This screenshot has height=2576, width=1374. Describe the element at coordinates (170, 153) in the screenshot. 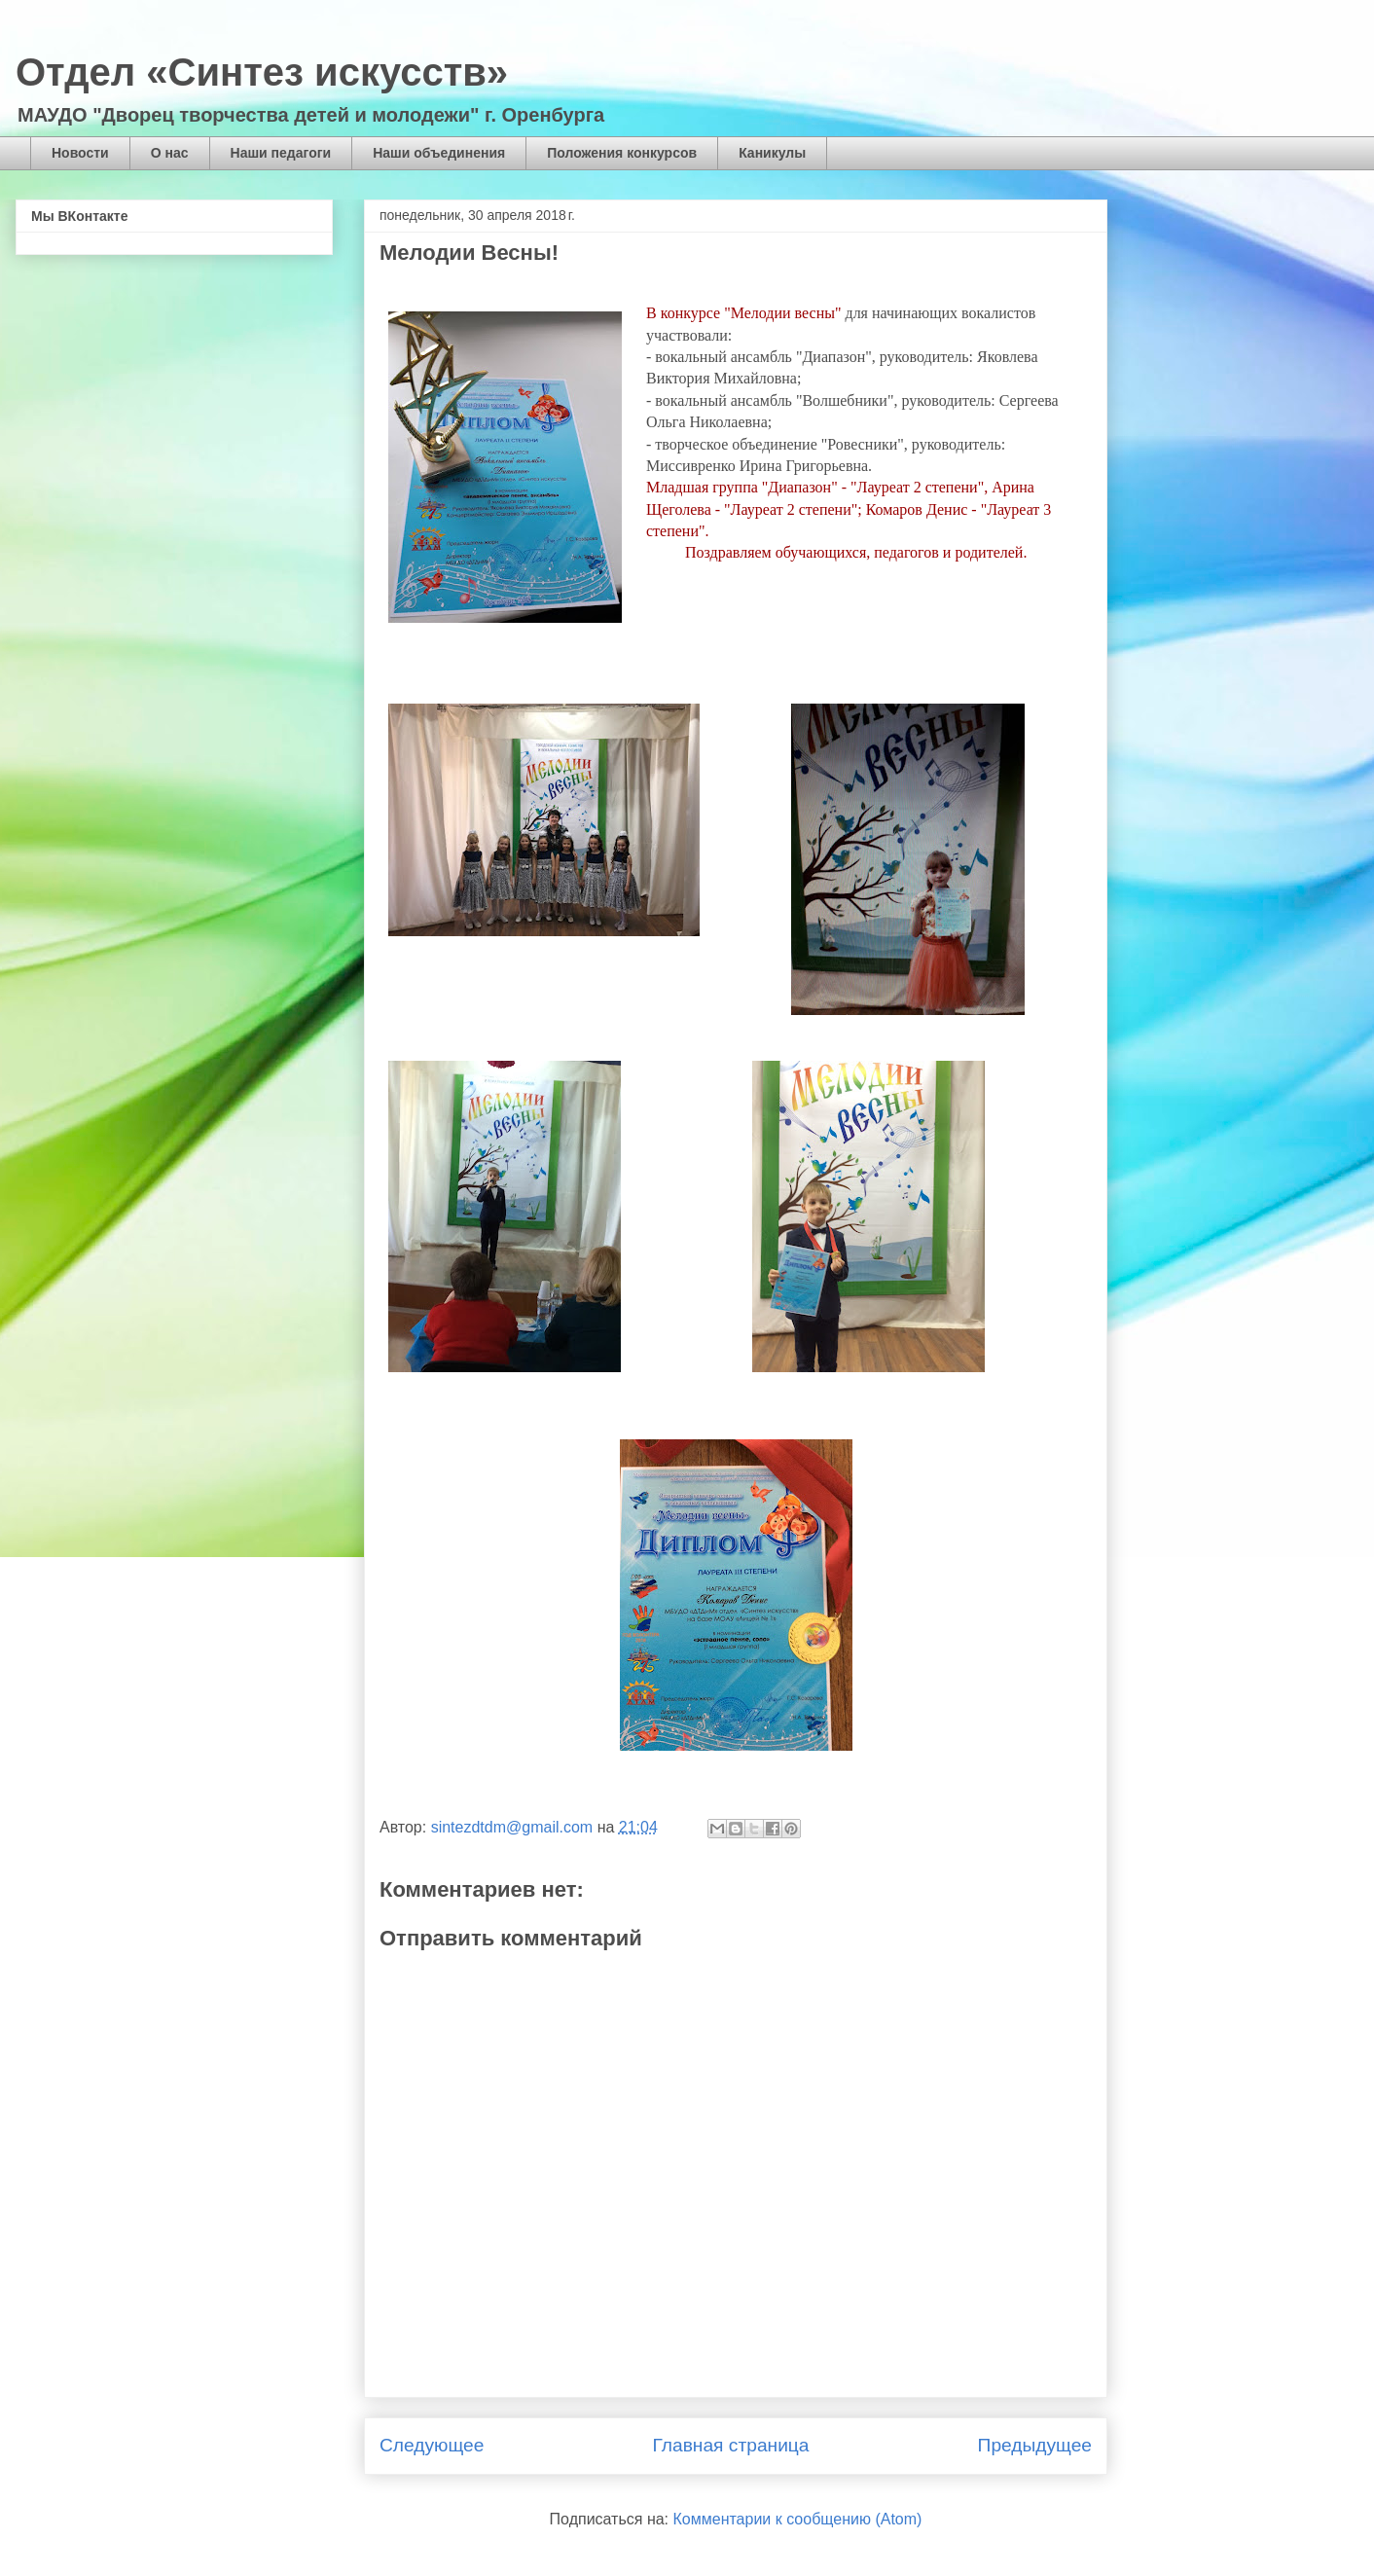

I see `О нас` at that location.